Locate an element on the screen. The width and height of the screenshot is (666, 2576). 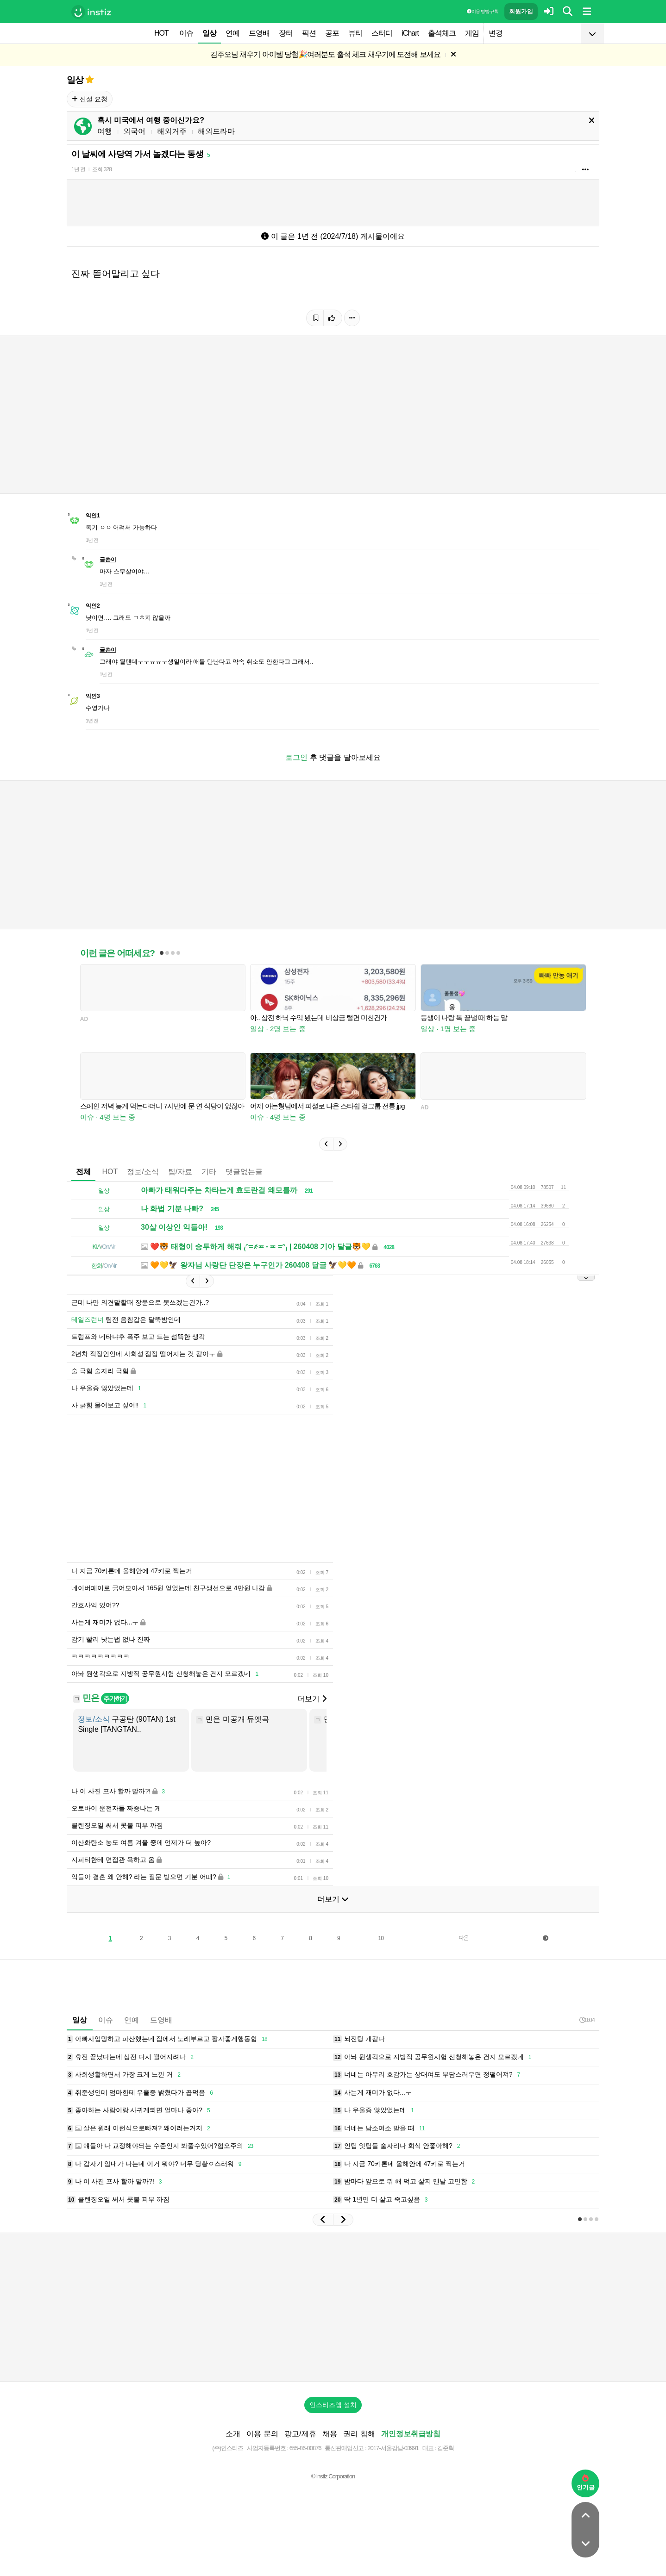
0:04 is located at coordinates (587, 2019).